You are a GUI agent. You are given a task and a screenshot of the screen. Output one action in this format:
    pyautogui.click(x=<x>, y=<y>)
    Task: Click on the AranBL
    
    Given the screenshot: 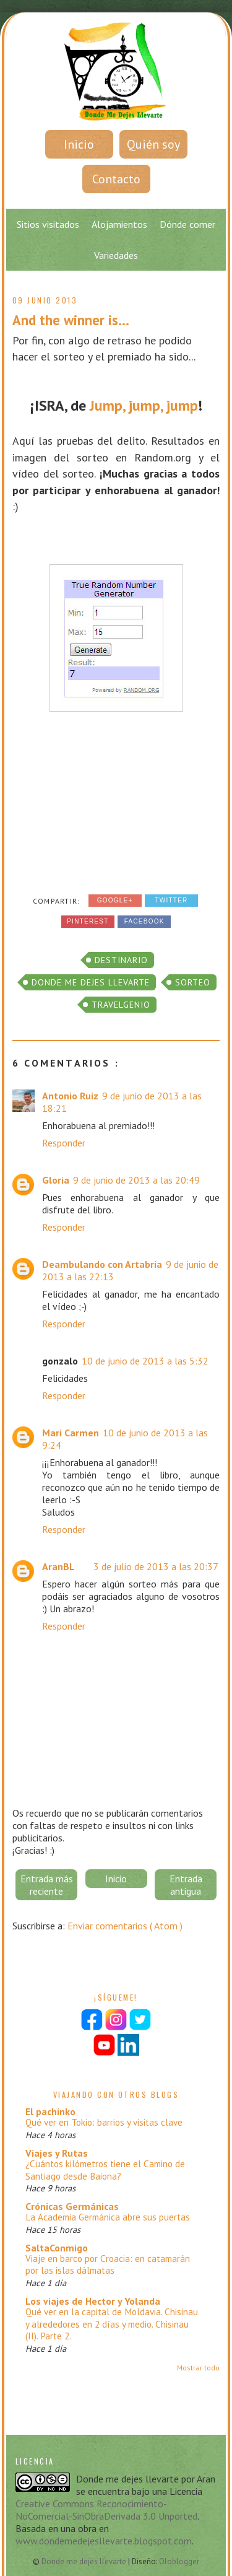 What is the action you would take?
    pyautogui.click(x=58, y=1566)
    